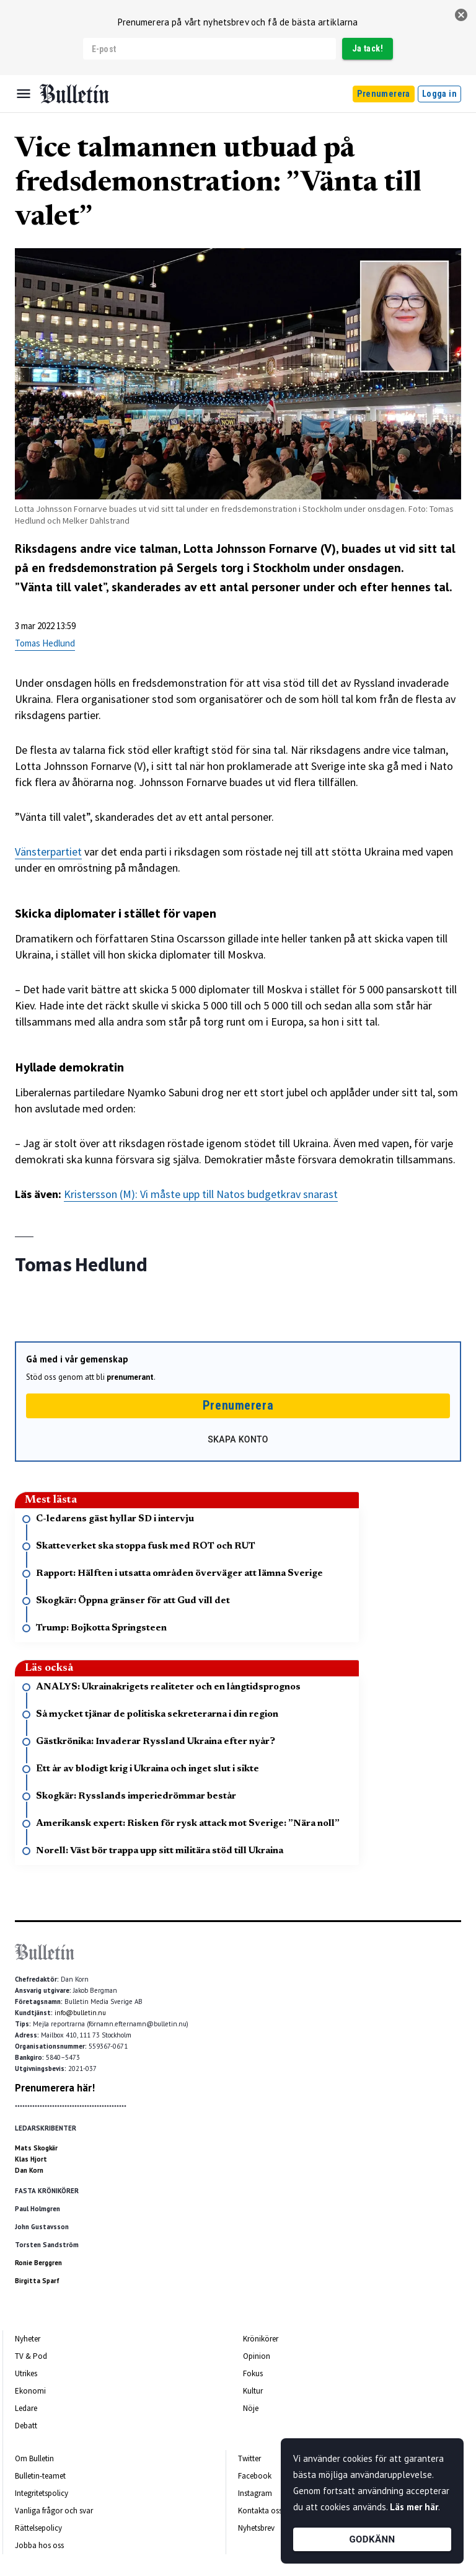  What do you see at coordinates (254, 2476) in the screenshot?
I see `Facebook` at bounding box center [254, 2476].